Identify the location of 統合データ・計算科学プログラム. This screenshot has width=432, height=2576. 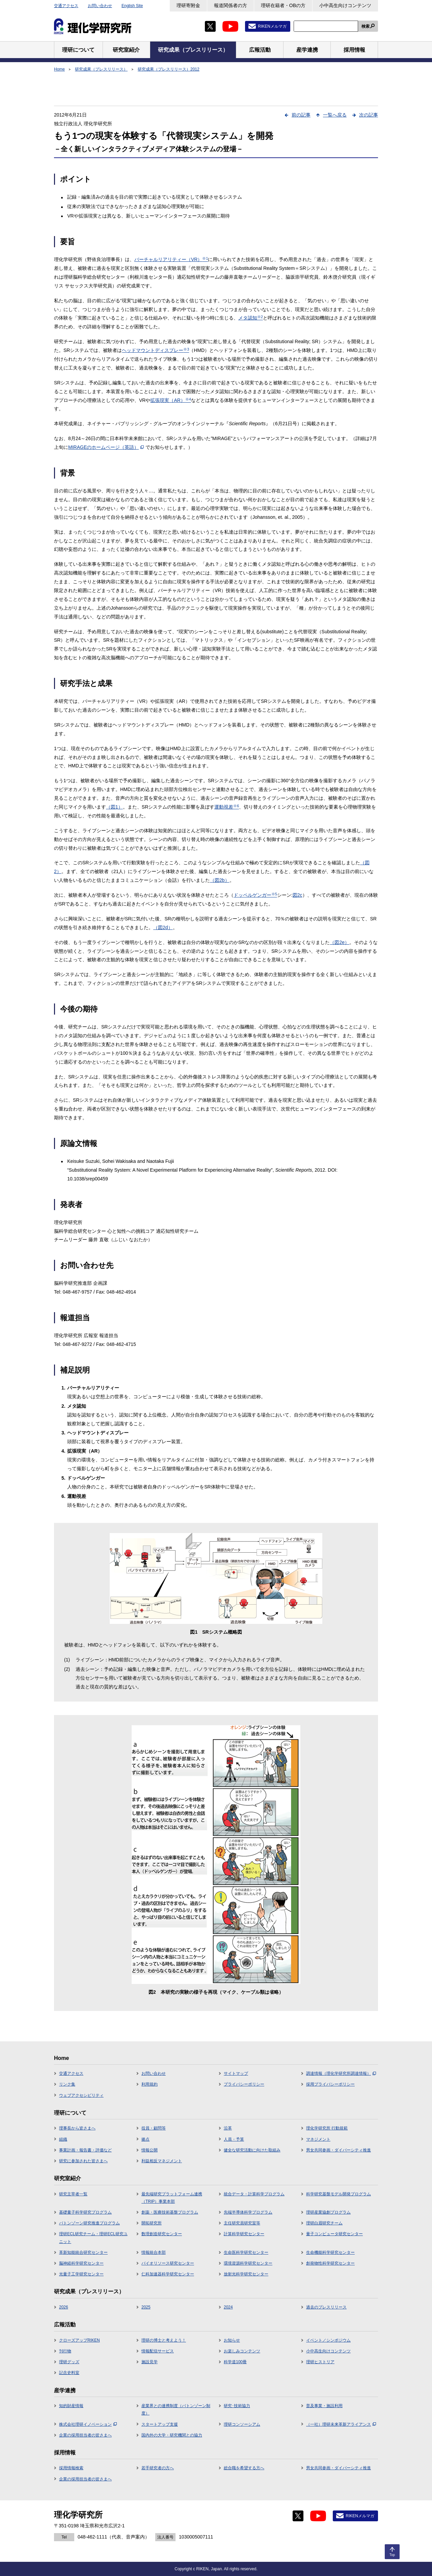
(254, 2194).